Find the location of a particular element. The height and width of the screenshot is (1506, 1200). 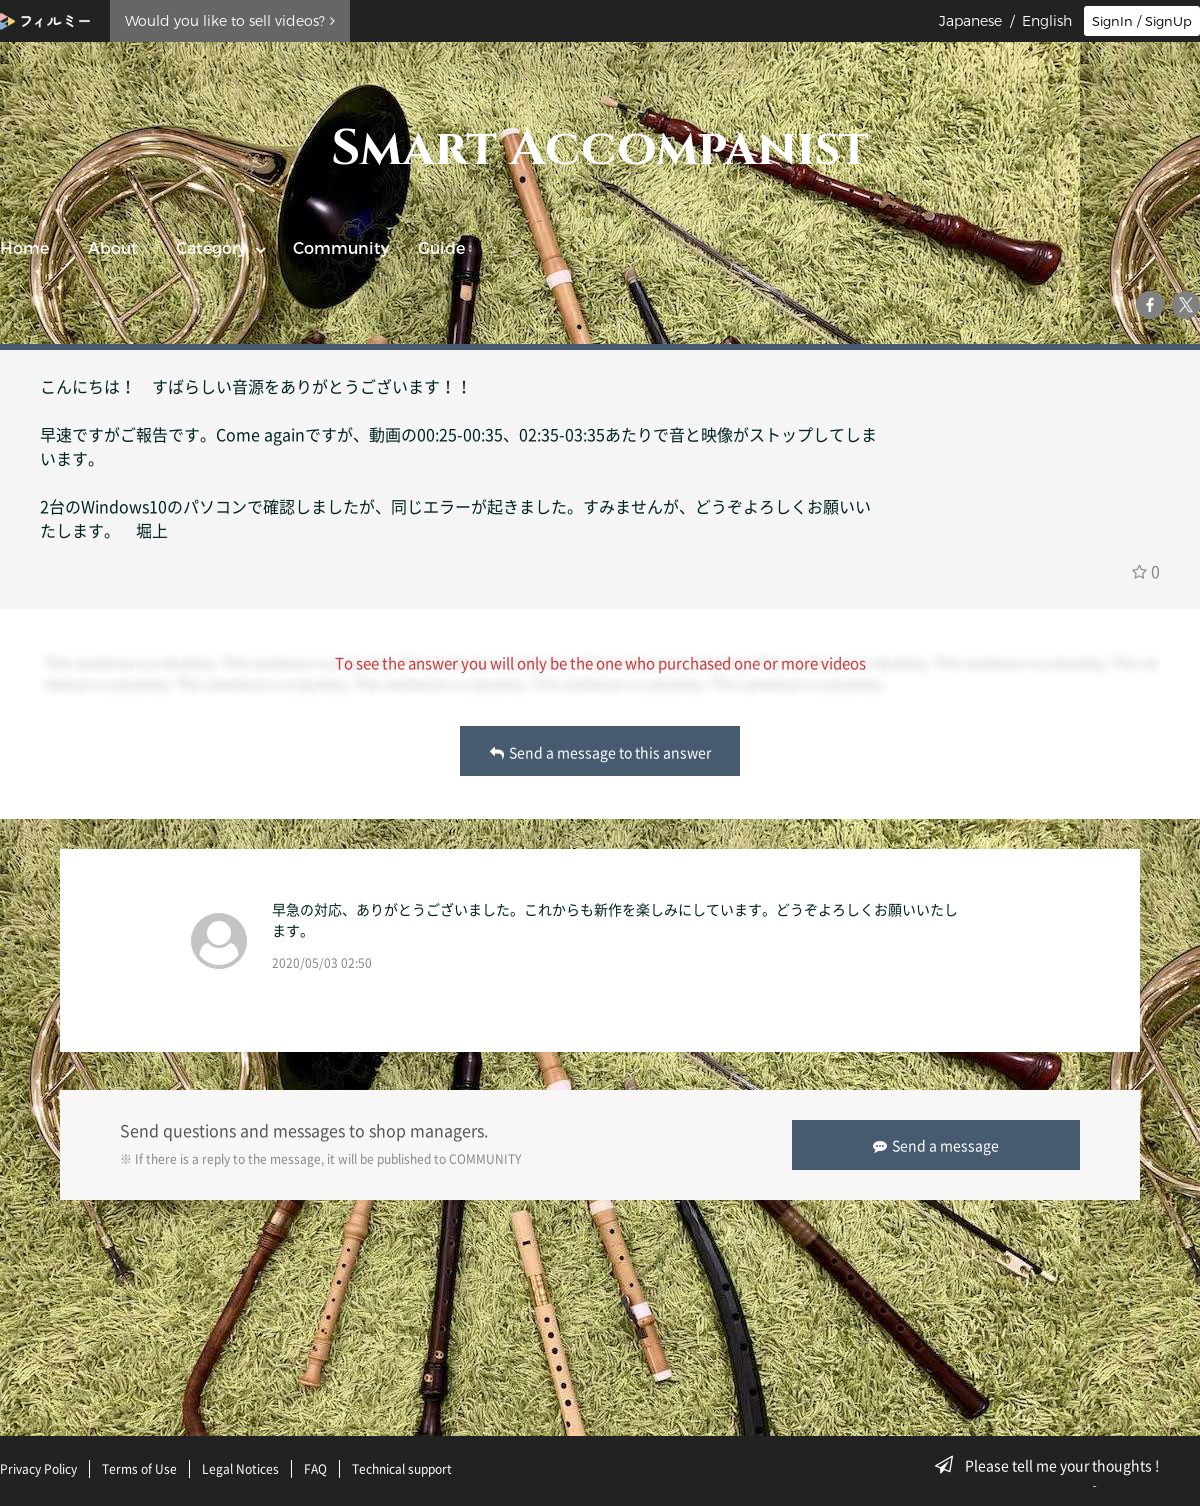

COMMUNITY is located at coordinates (485, 1159).